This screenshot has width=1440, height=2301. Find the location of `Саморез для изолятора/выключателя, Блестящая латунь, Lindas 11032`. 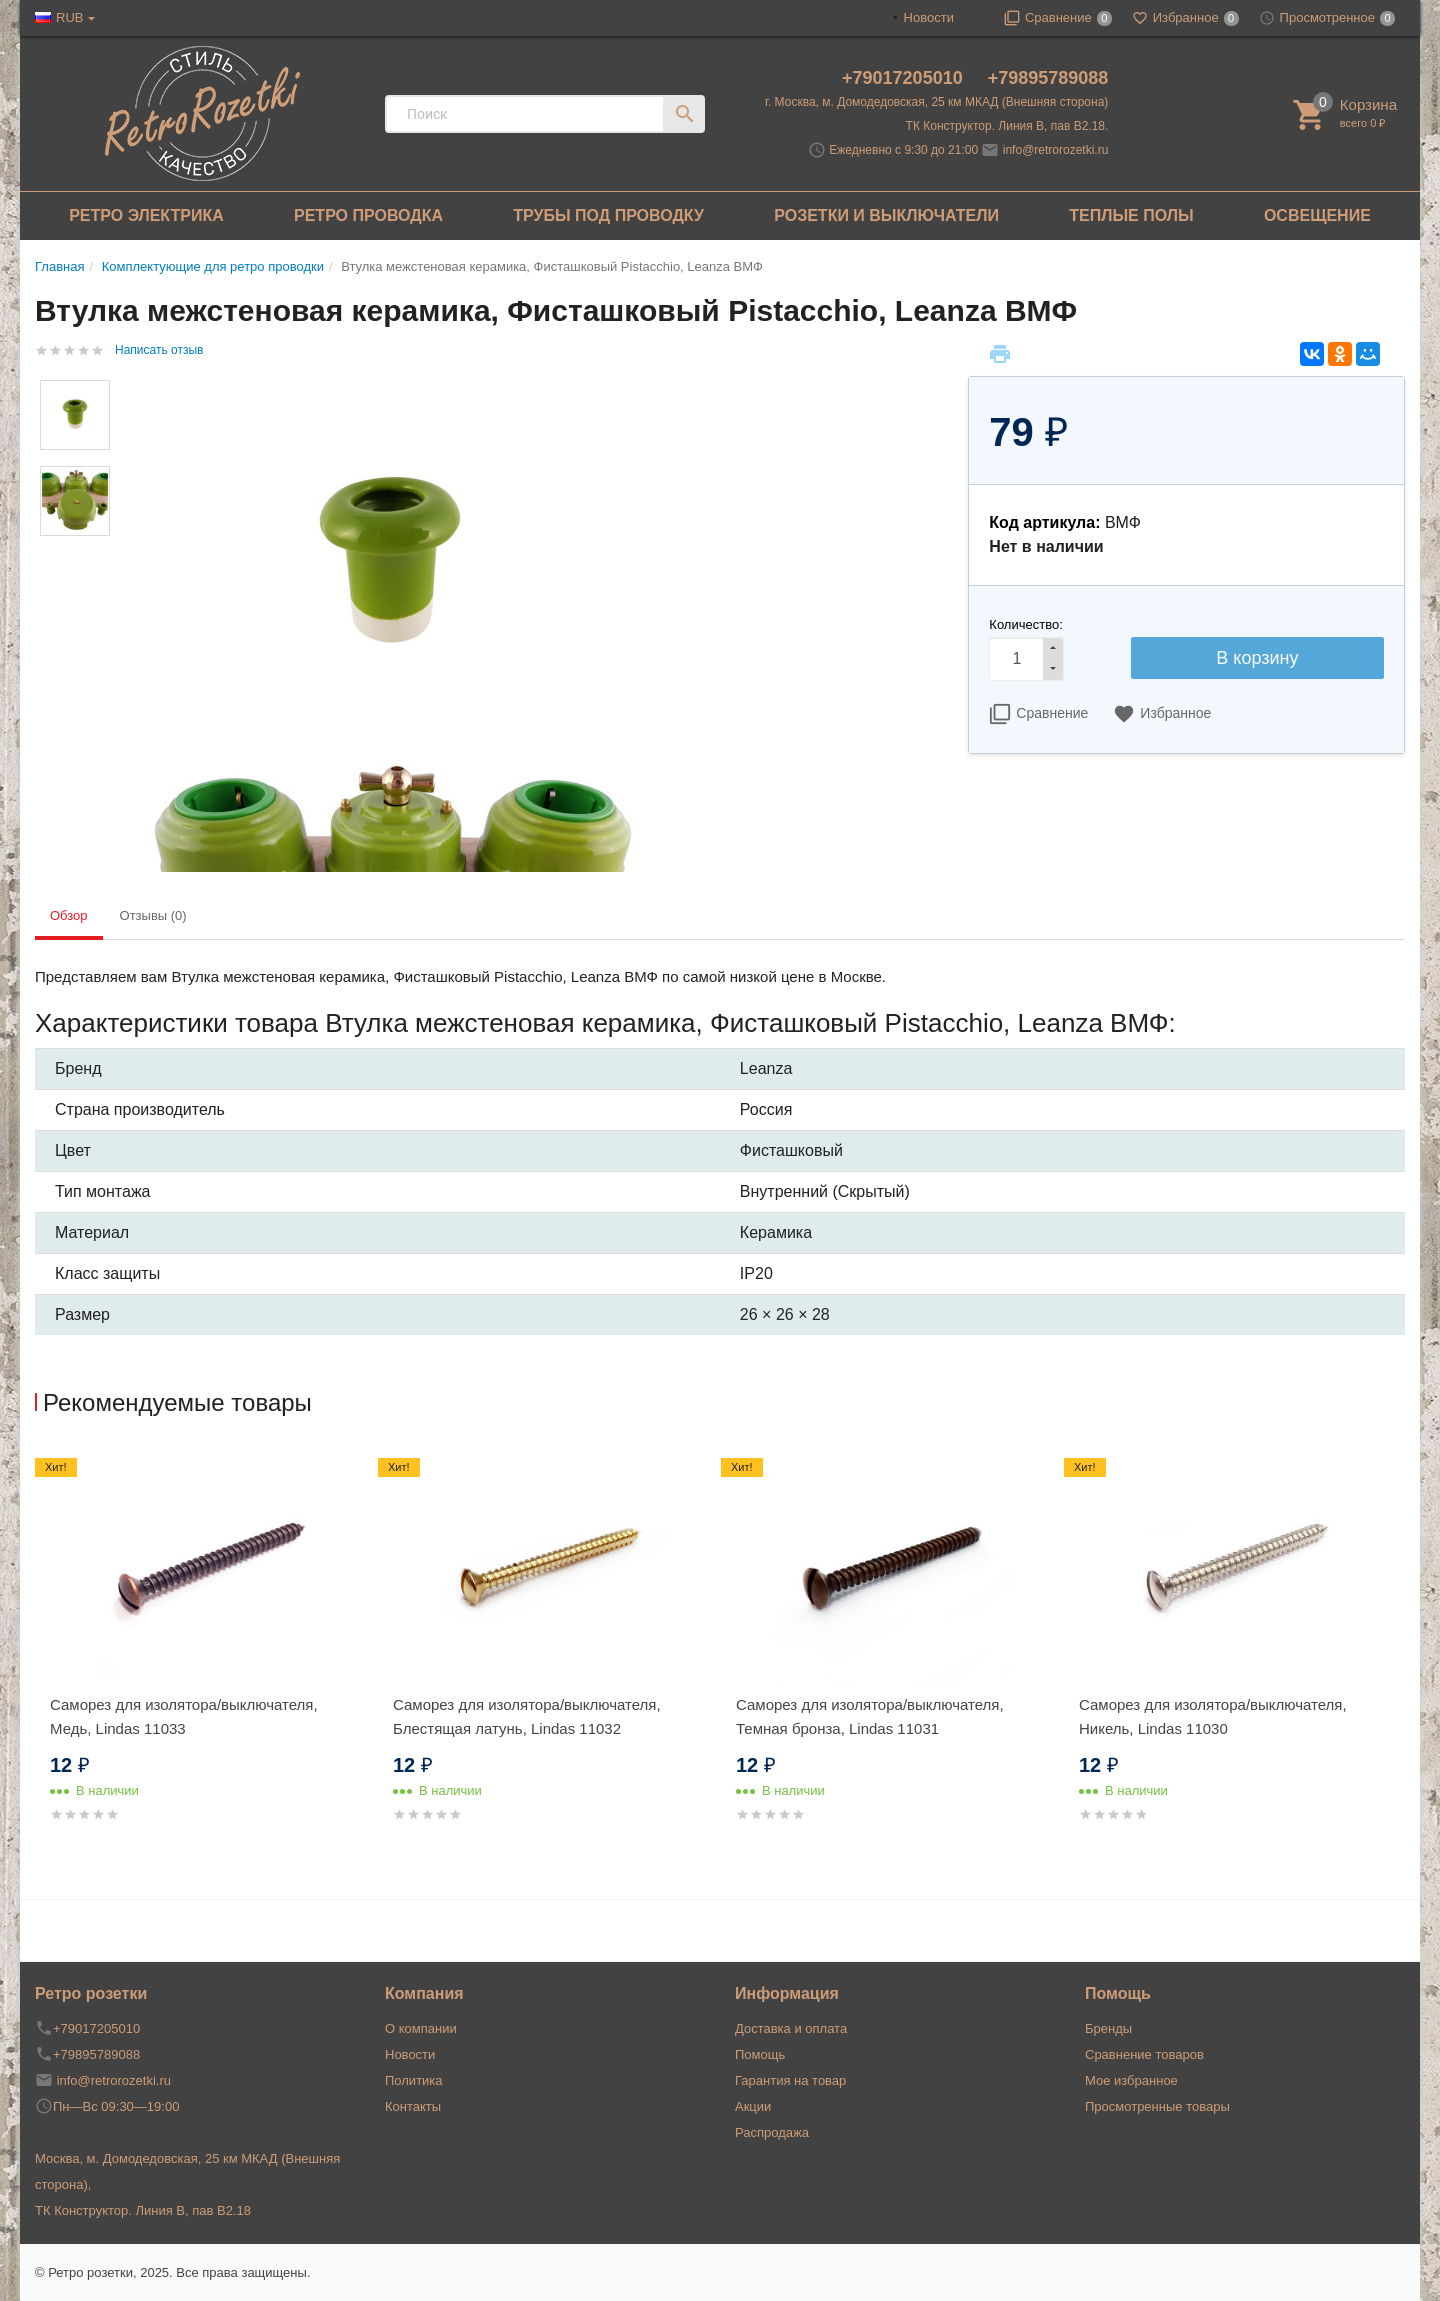

Саморез для изолятора/выключателя, Блестящая латунь, Lindas 11032 is located at coordinates (527, 1716).